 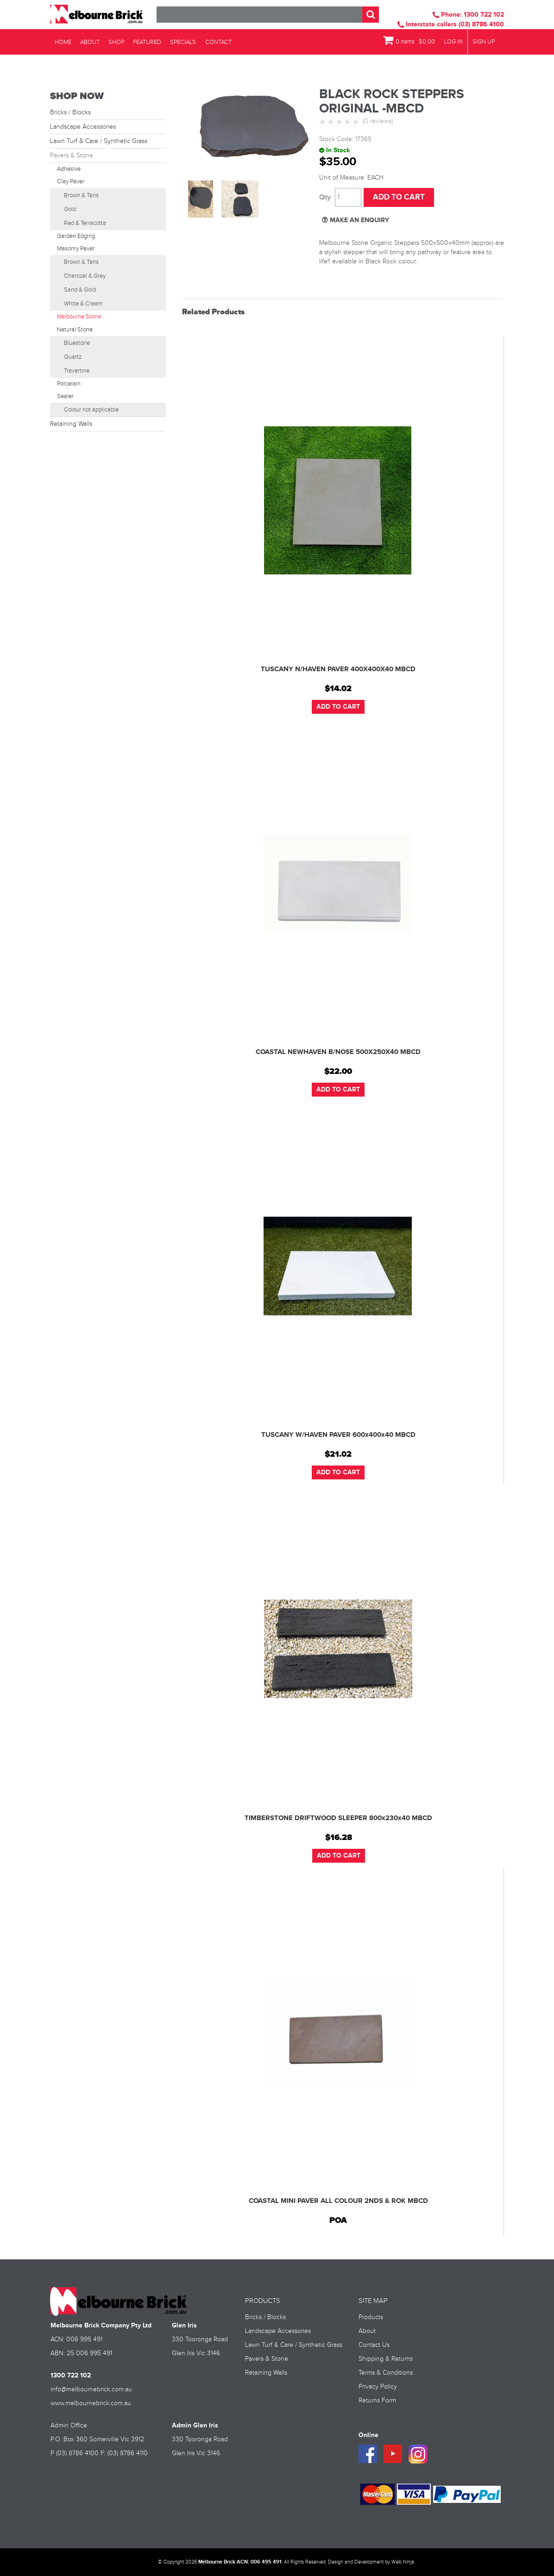 I want to click on Phone: 1300 722 102, so click(x=468, y=15).